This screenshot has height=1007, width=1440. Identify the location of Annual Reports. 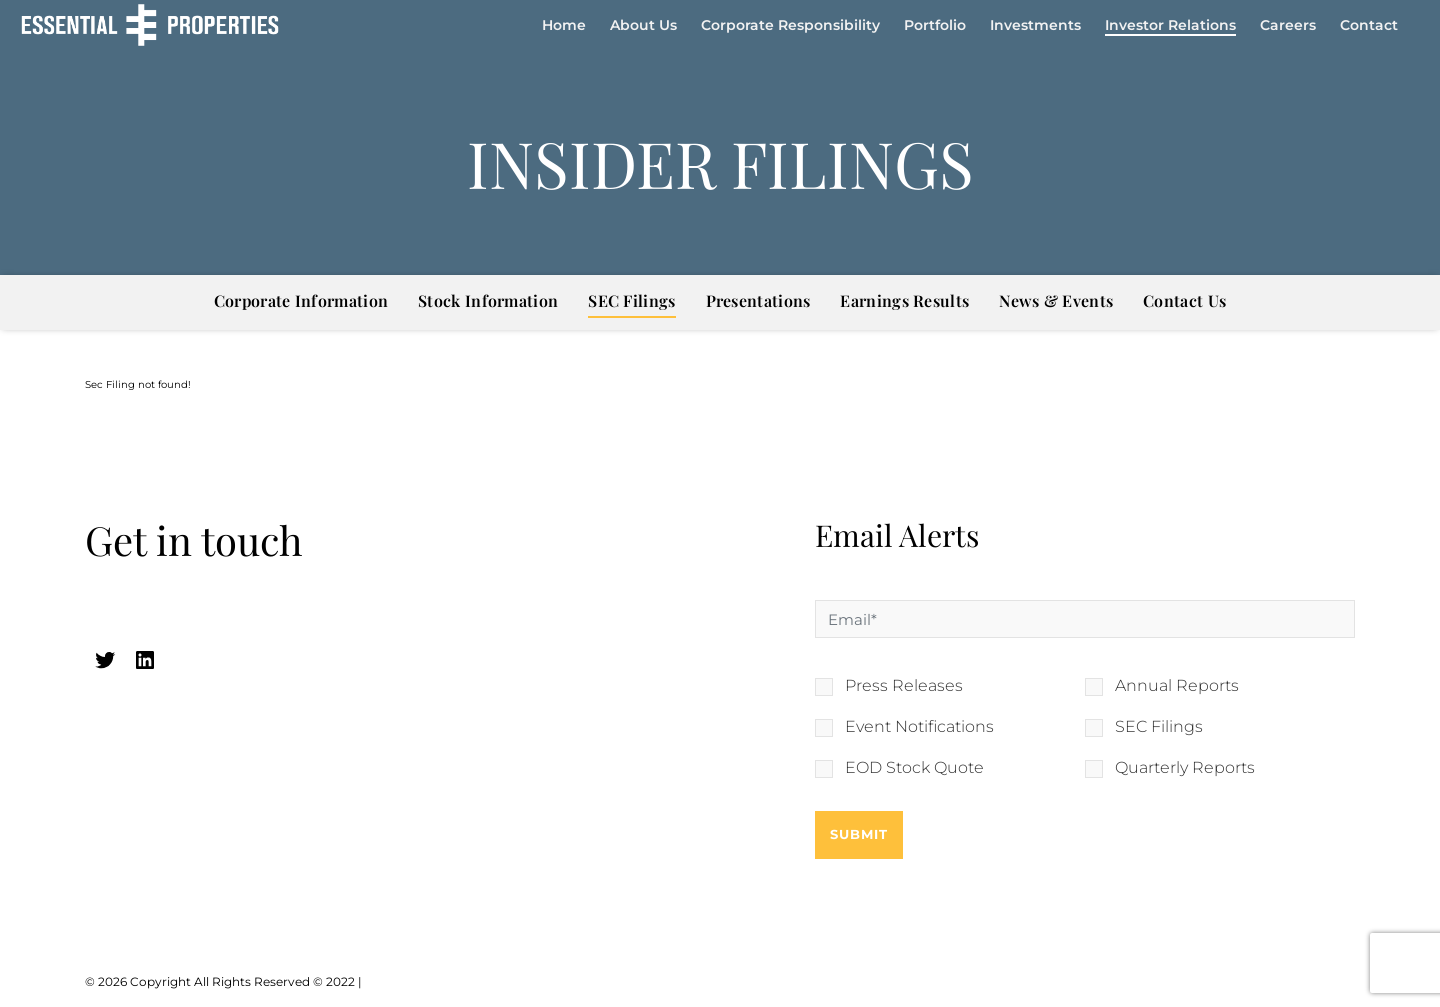
(1177, 686).